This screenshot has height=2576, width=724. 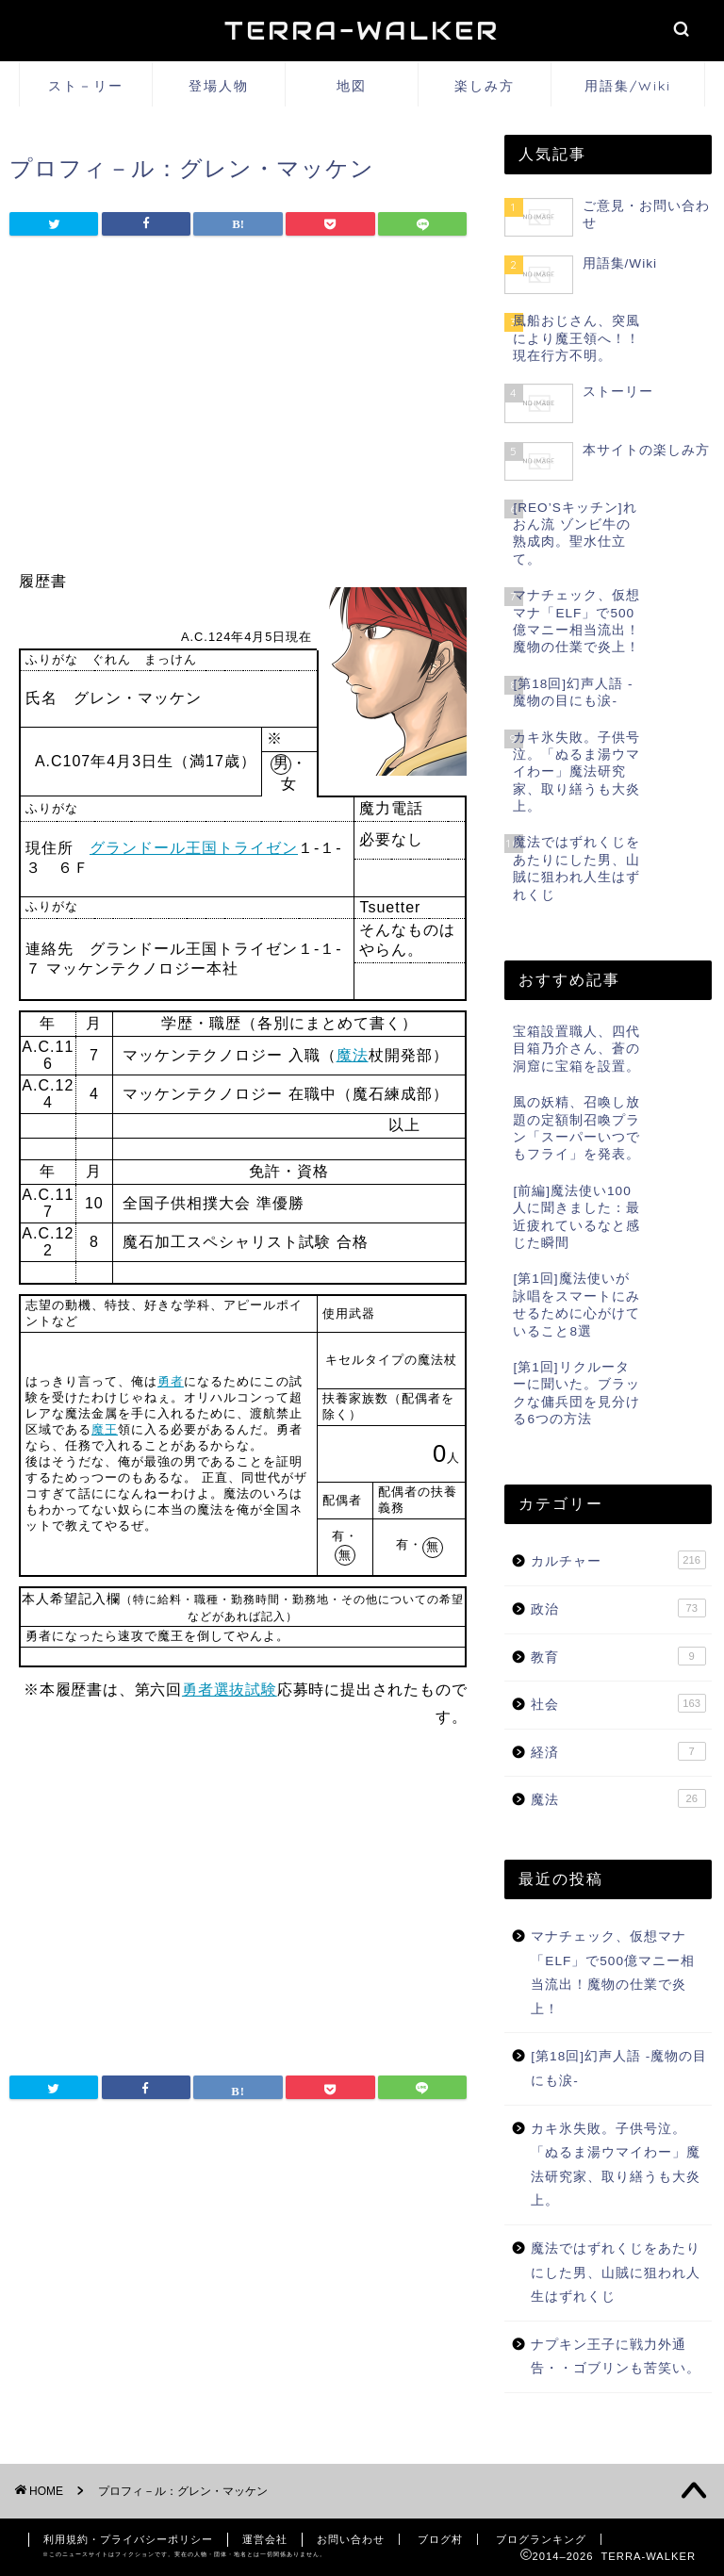 What do you see at coordinates (615, 2357) in the screenshot?
I see `ナプキン王子に戦力外通告・・ゴブリンも苦笑い。` at bounding box center [615, 2357].